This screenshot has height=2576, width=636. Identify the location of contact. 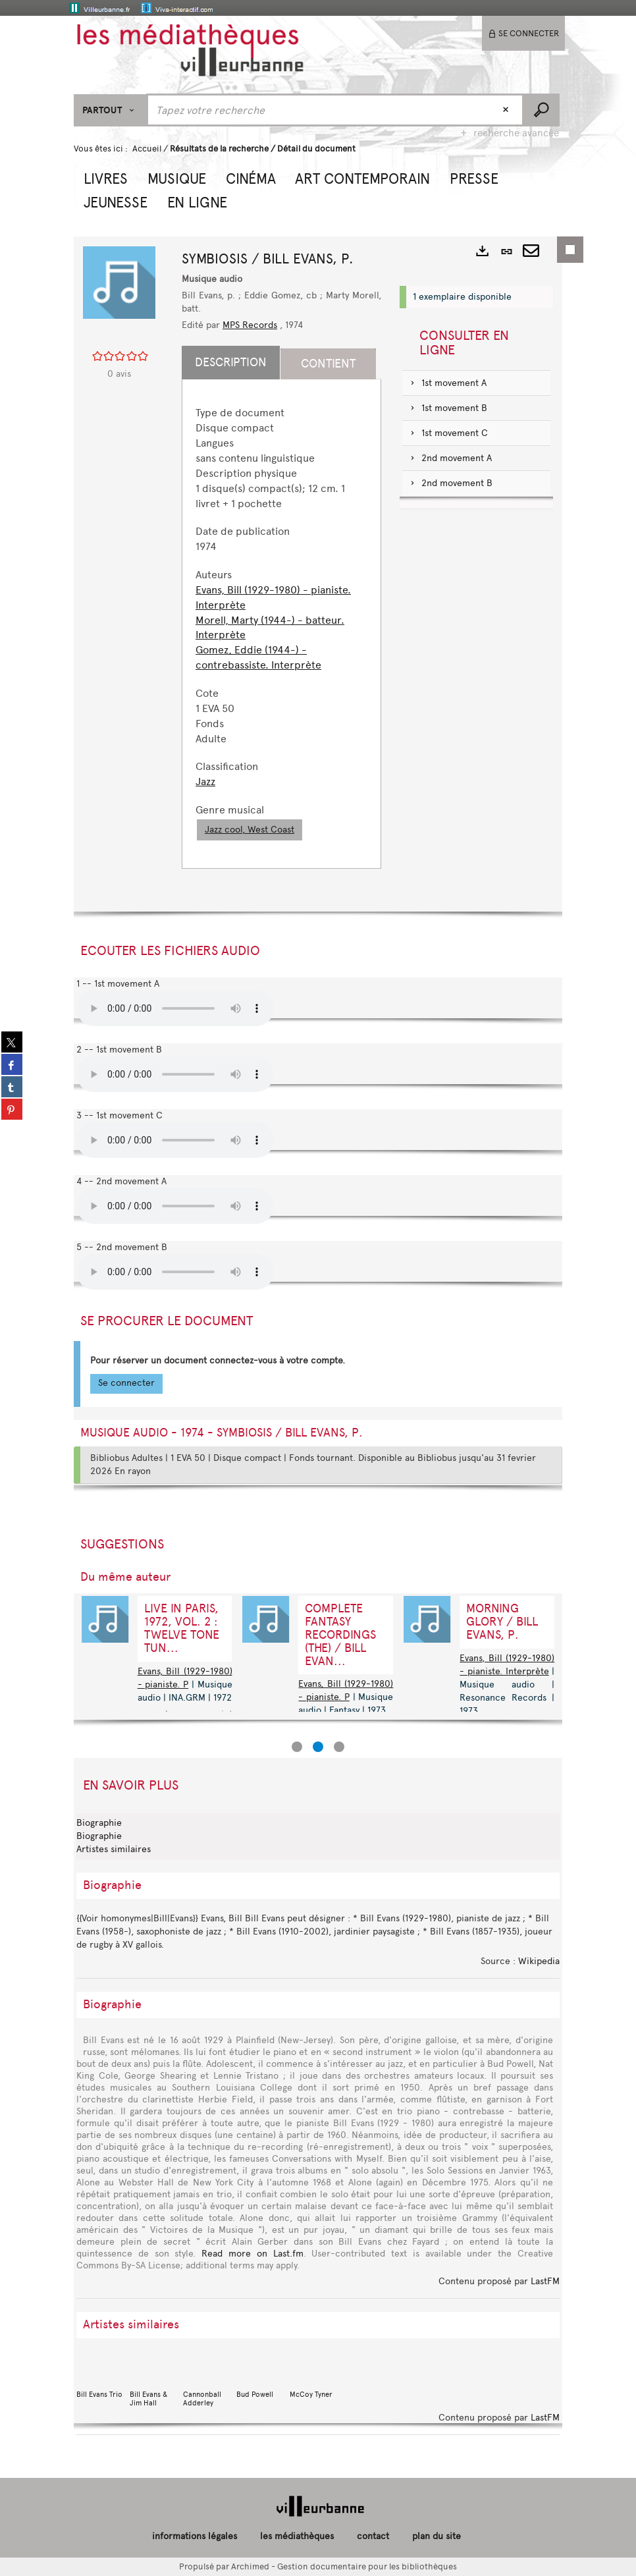
(373, 2536).